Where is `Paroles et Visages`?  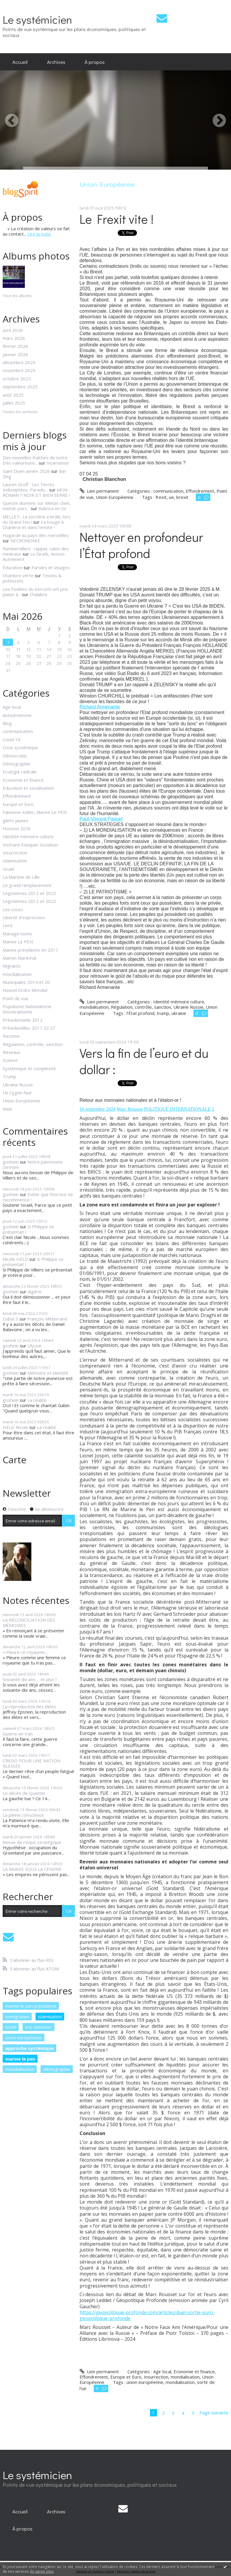
Paroles et Visages is located at coordinates (50, 567).